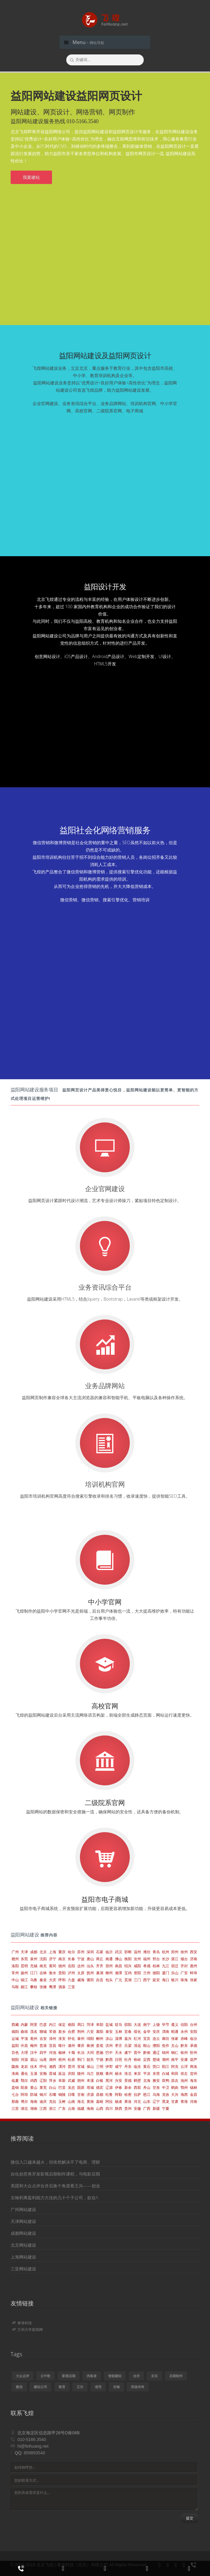  Describe the element at coordinates (43, 2073) in the screenshot. I see `安顺` at that location.